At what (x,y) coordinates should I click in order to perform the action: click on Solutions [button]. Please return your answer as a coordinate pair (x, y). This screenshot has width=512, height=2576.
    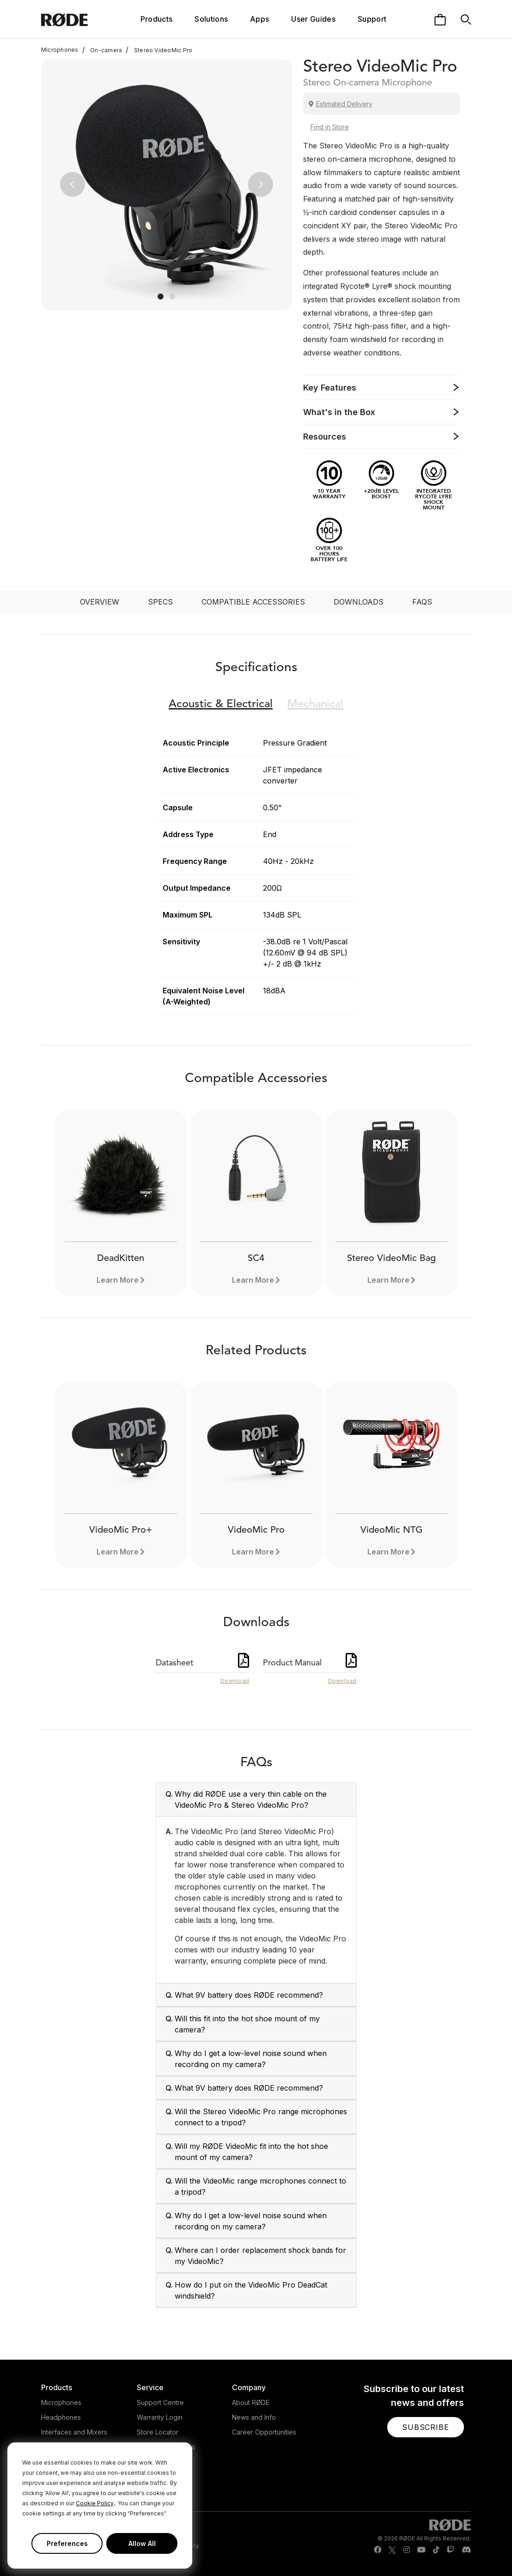
    Looking at the image, I should click on (211, 19).